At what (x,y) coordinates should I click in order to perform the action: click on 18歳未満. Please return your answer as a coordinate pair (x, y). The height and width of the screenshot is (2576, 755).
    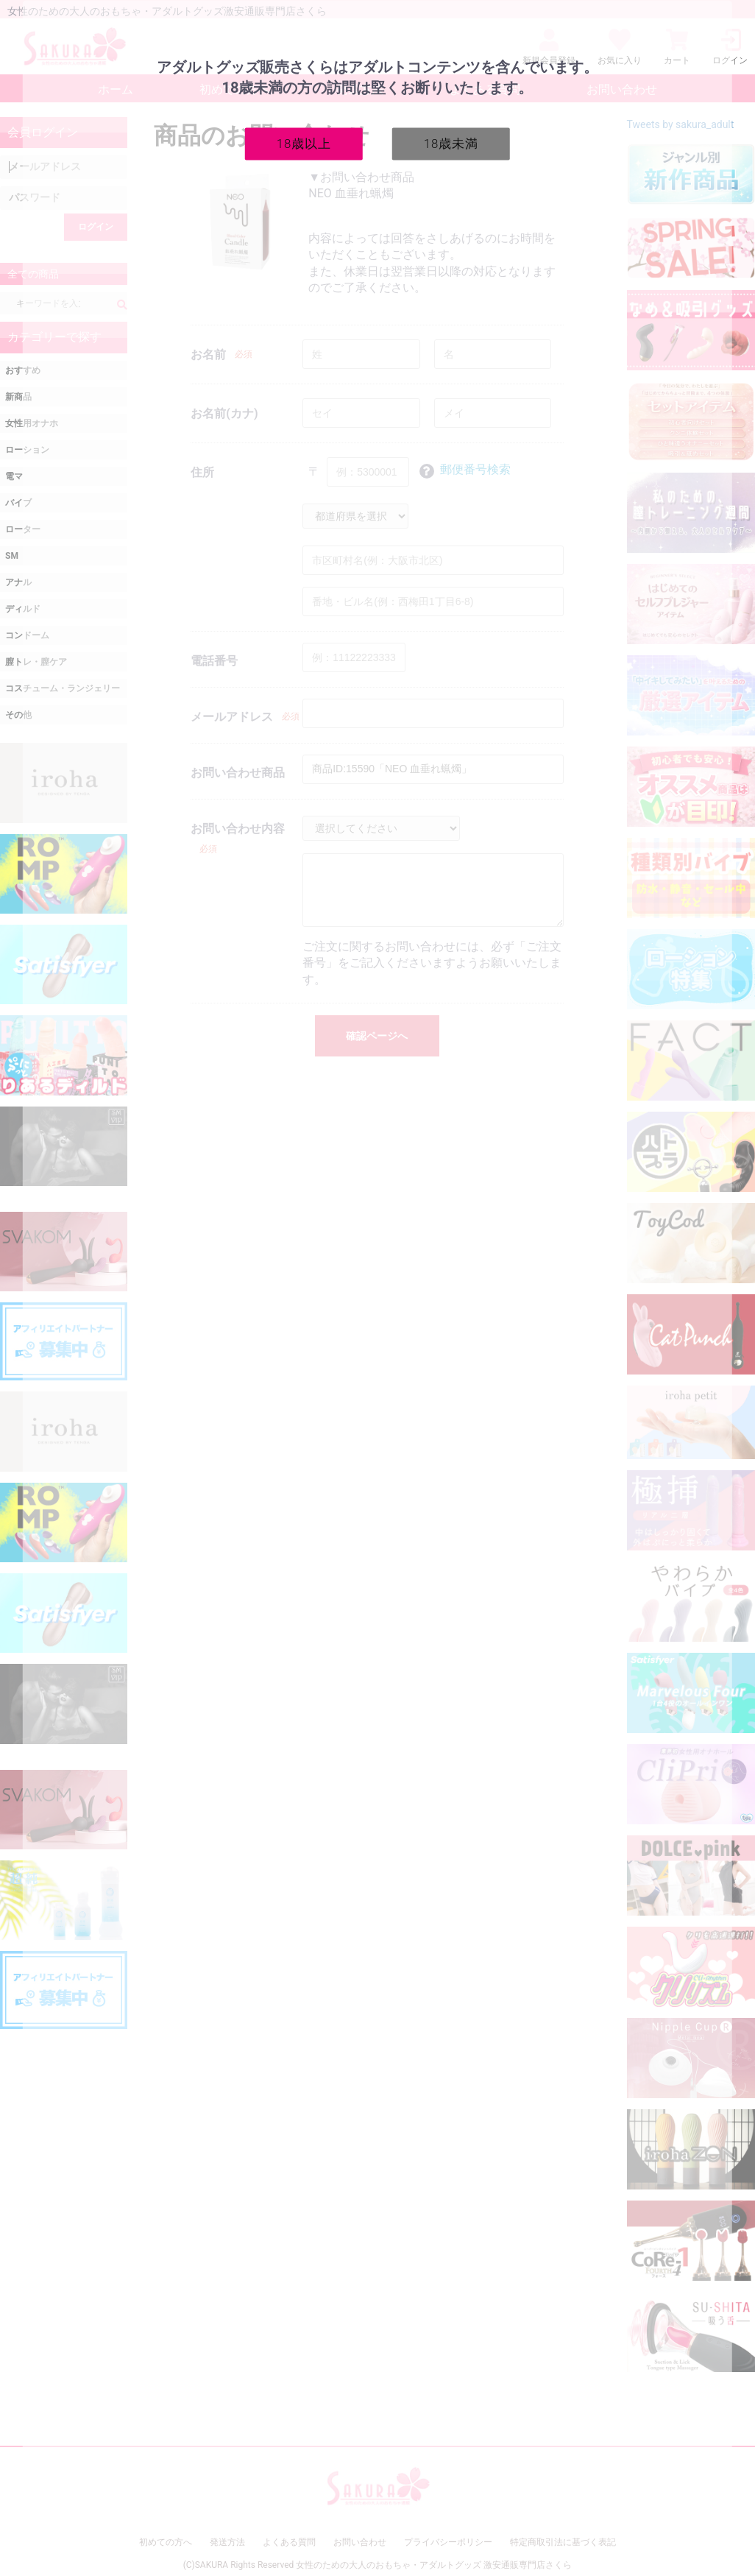
    Looking at the image, I should click on (451, 142).